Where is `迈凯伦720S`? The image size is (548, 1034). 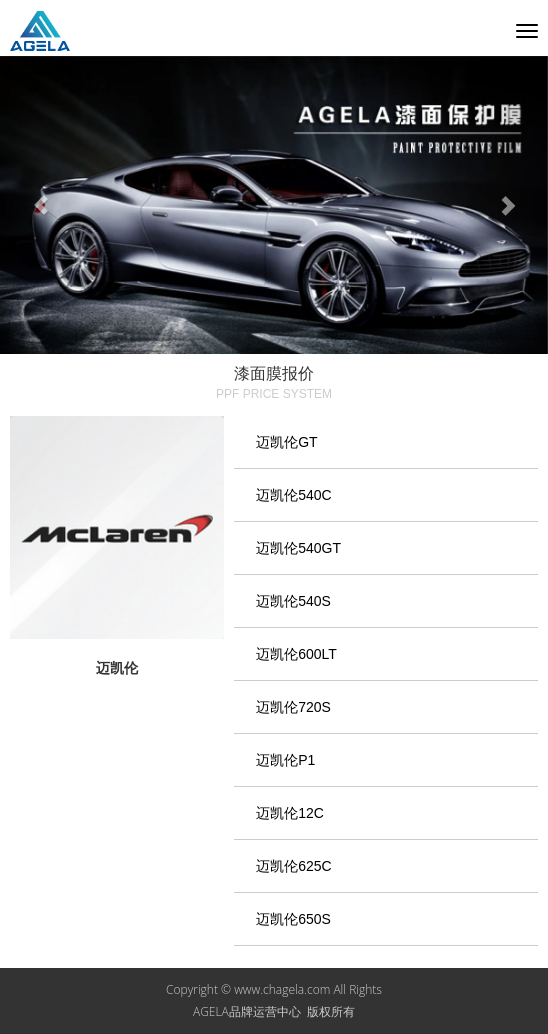
迈凯伦720S is located at coordinates (293, 707).